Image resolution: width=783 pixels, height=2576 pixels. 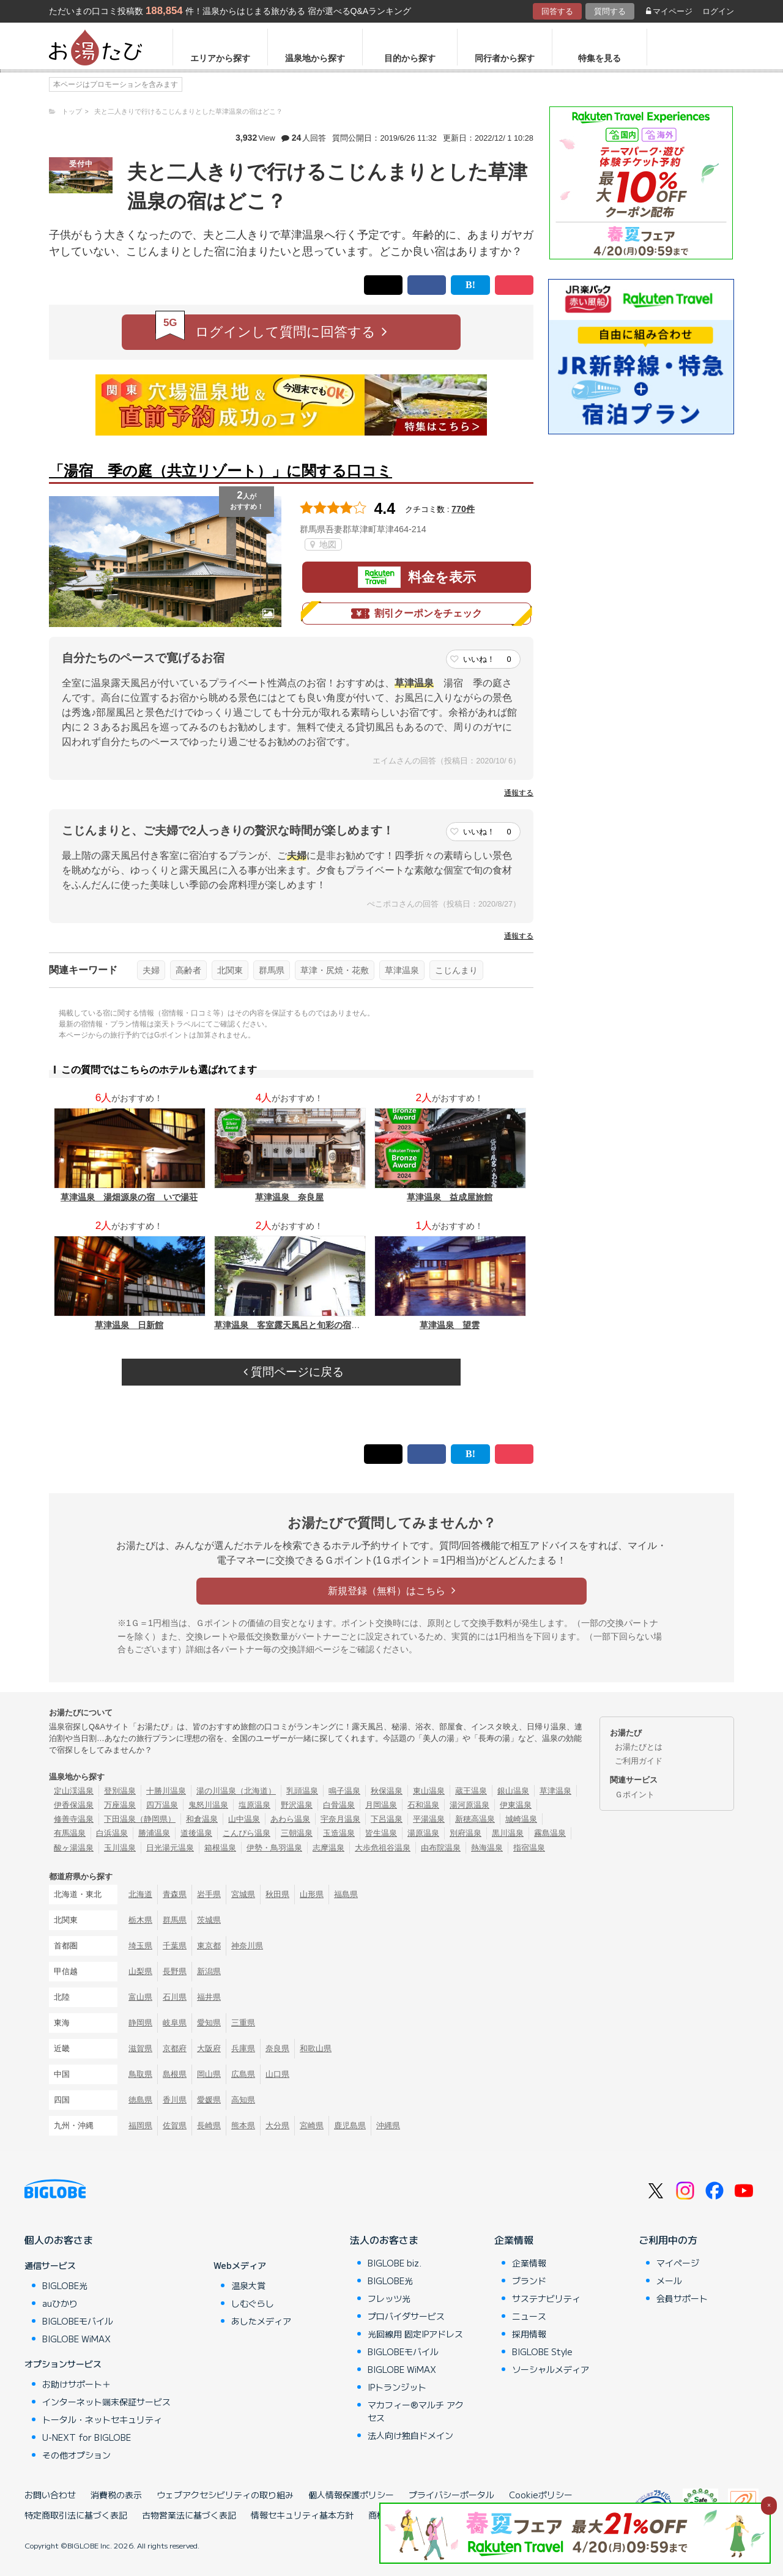 I want to click on 鬼怒川温泉, so click(x=208, y=1805).